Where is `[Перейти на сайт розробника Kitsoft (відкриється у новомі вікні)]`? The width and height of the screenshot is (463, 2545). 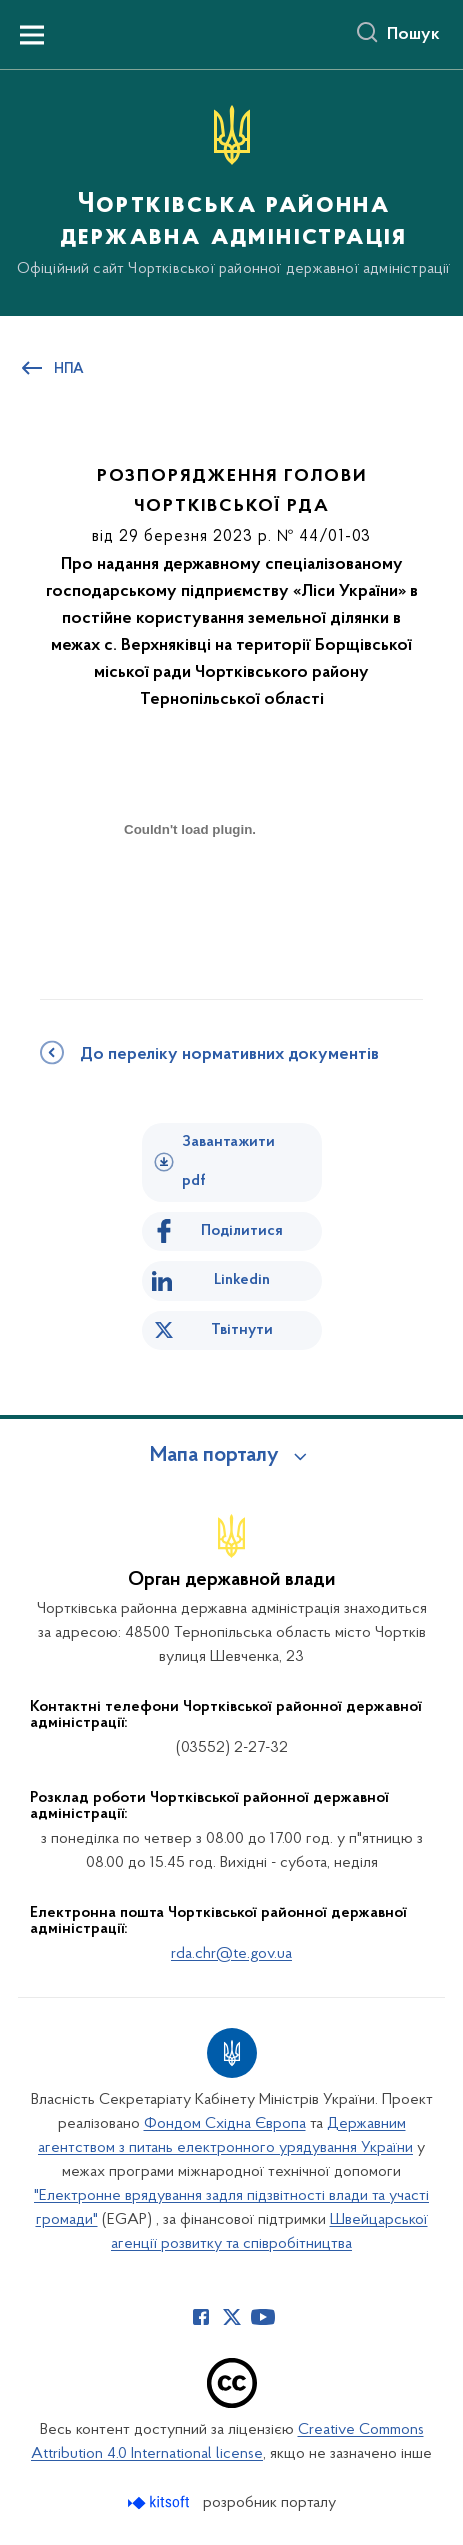
[Перейти на сайт розробника Kitsoft (відкриється у новомі вікні)] is located at coordinates (160, 2502).